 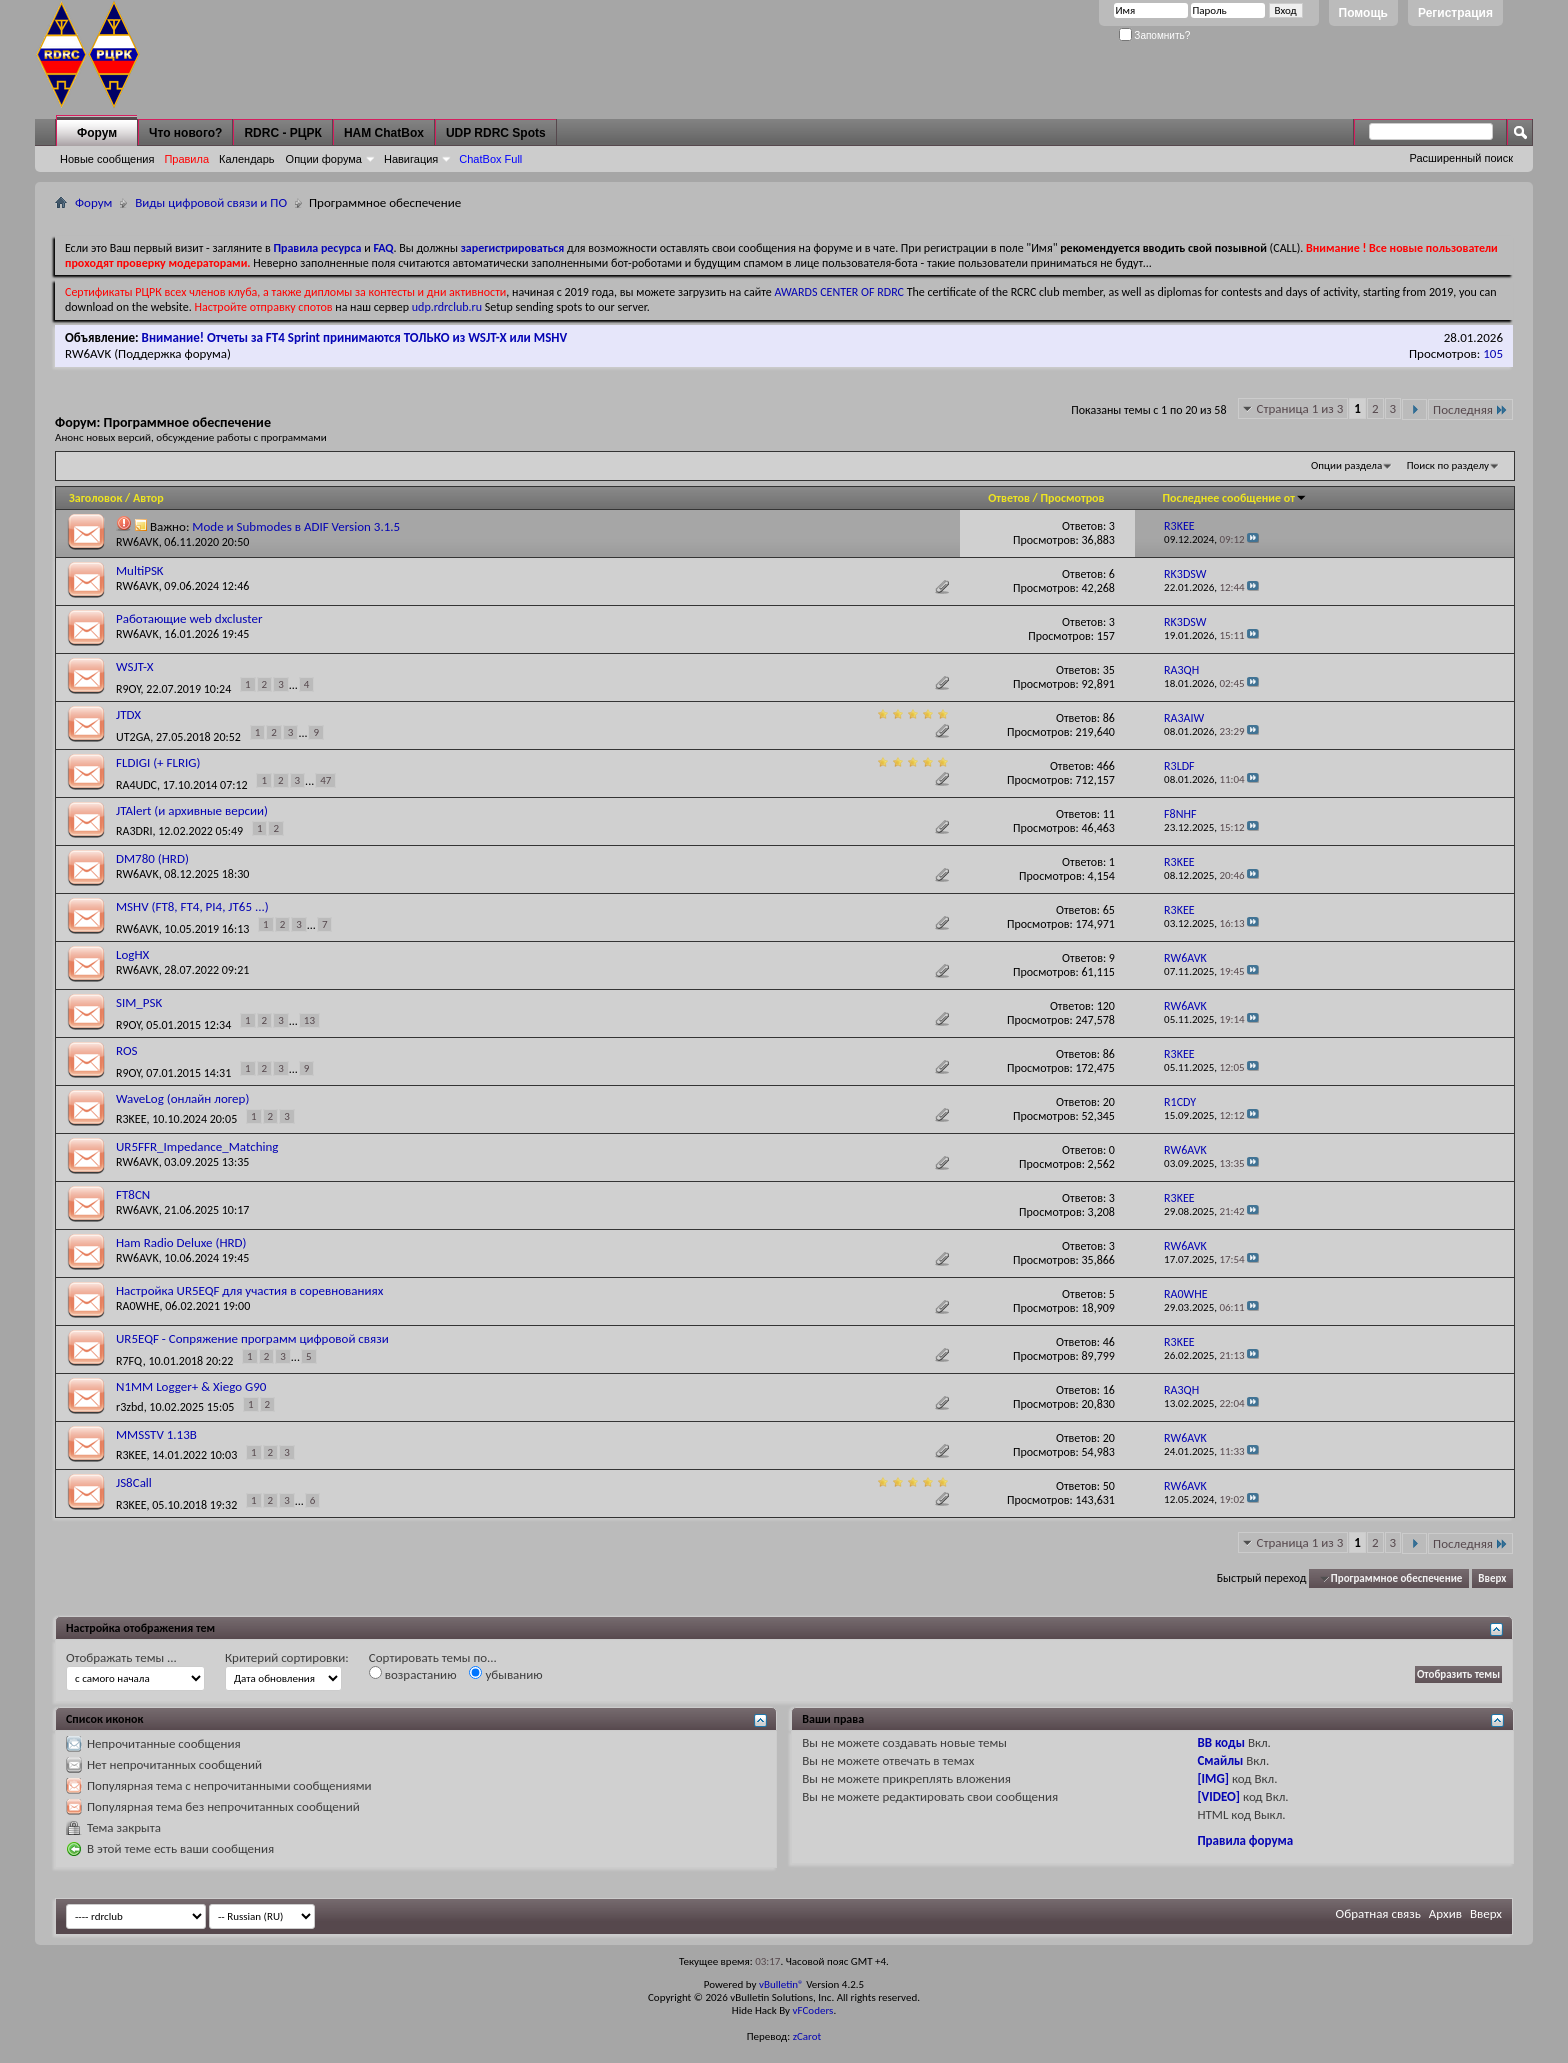 I want to click on Опции раздела, so click(x=1346, y=465).